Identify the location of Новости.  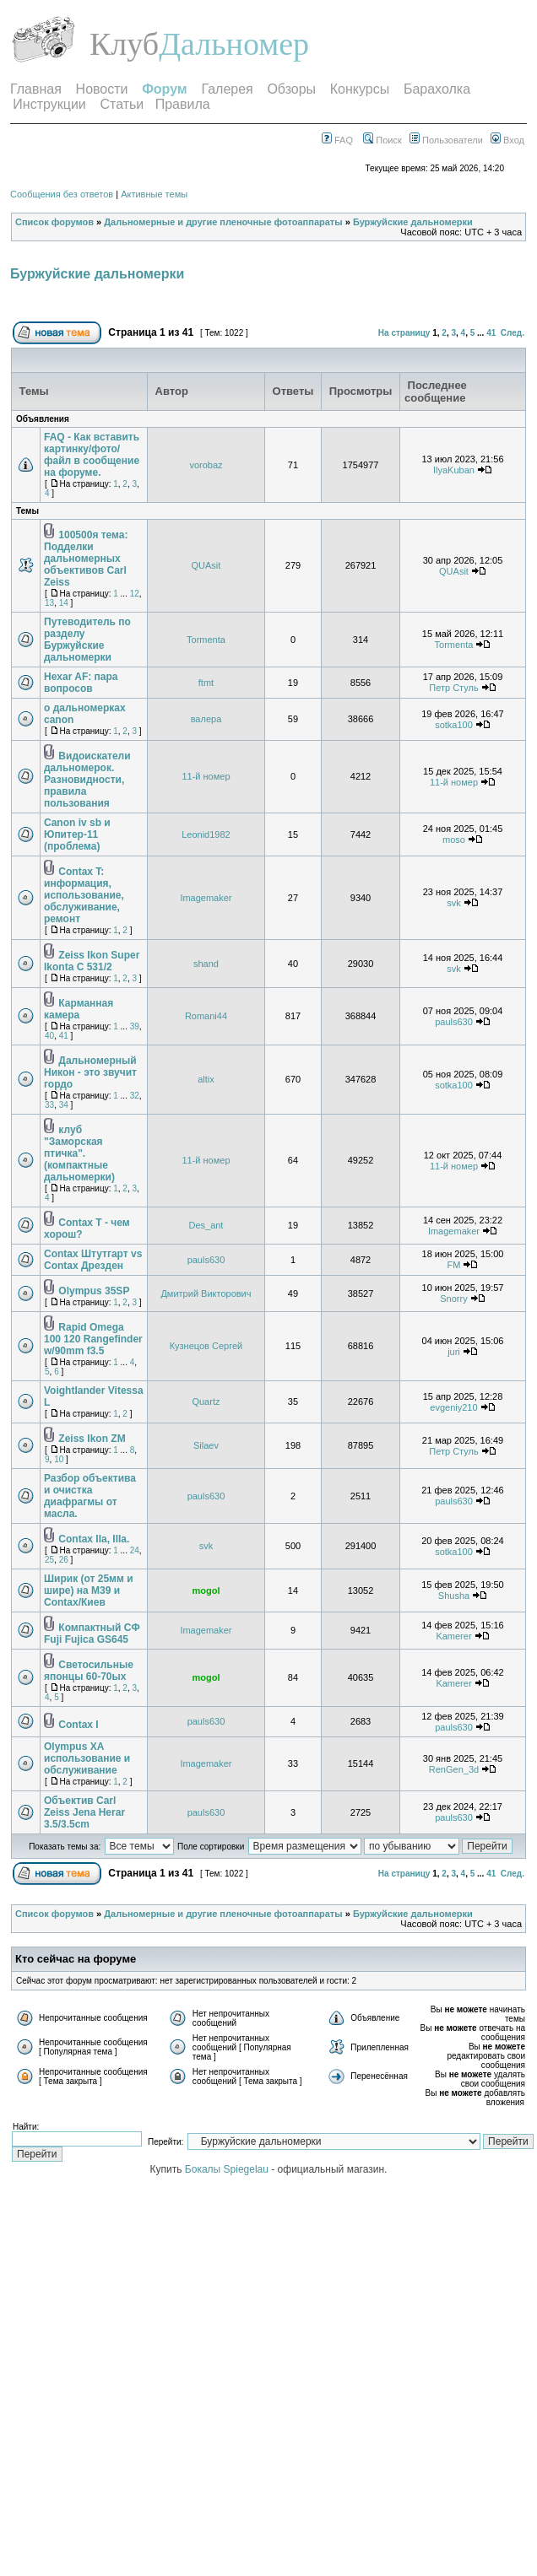
(102, 89).